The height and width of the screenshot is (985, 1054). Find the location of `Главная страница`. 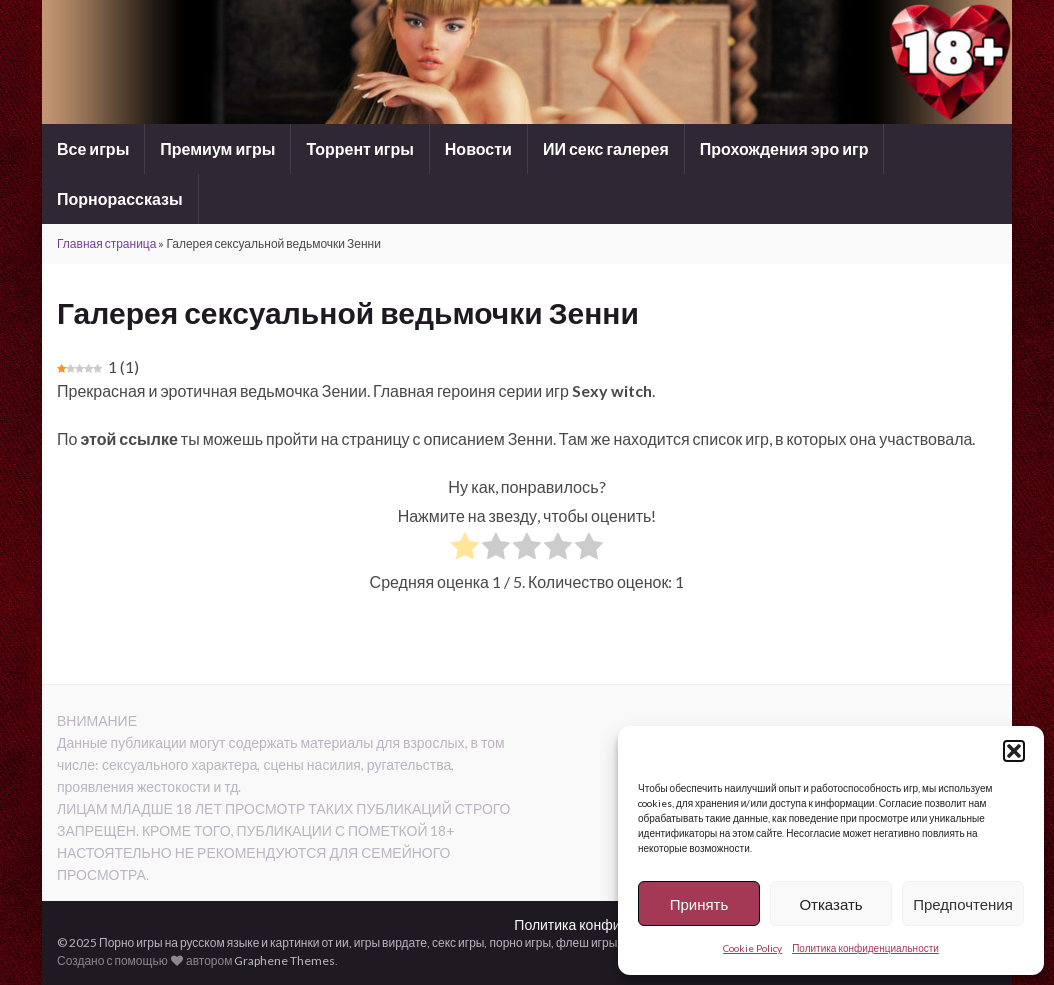

Главная страница is located at coordinates (106, 243).